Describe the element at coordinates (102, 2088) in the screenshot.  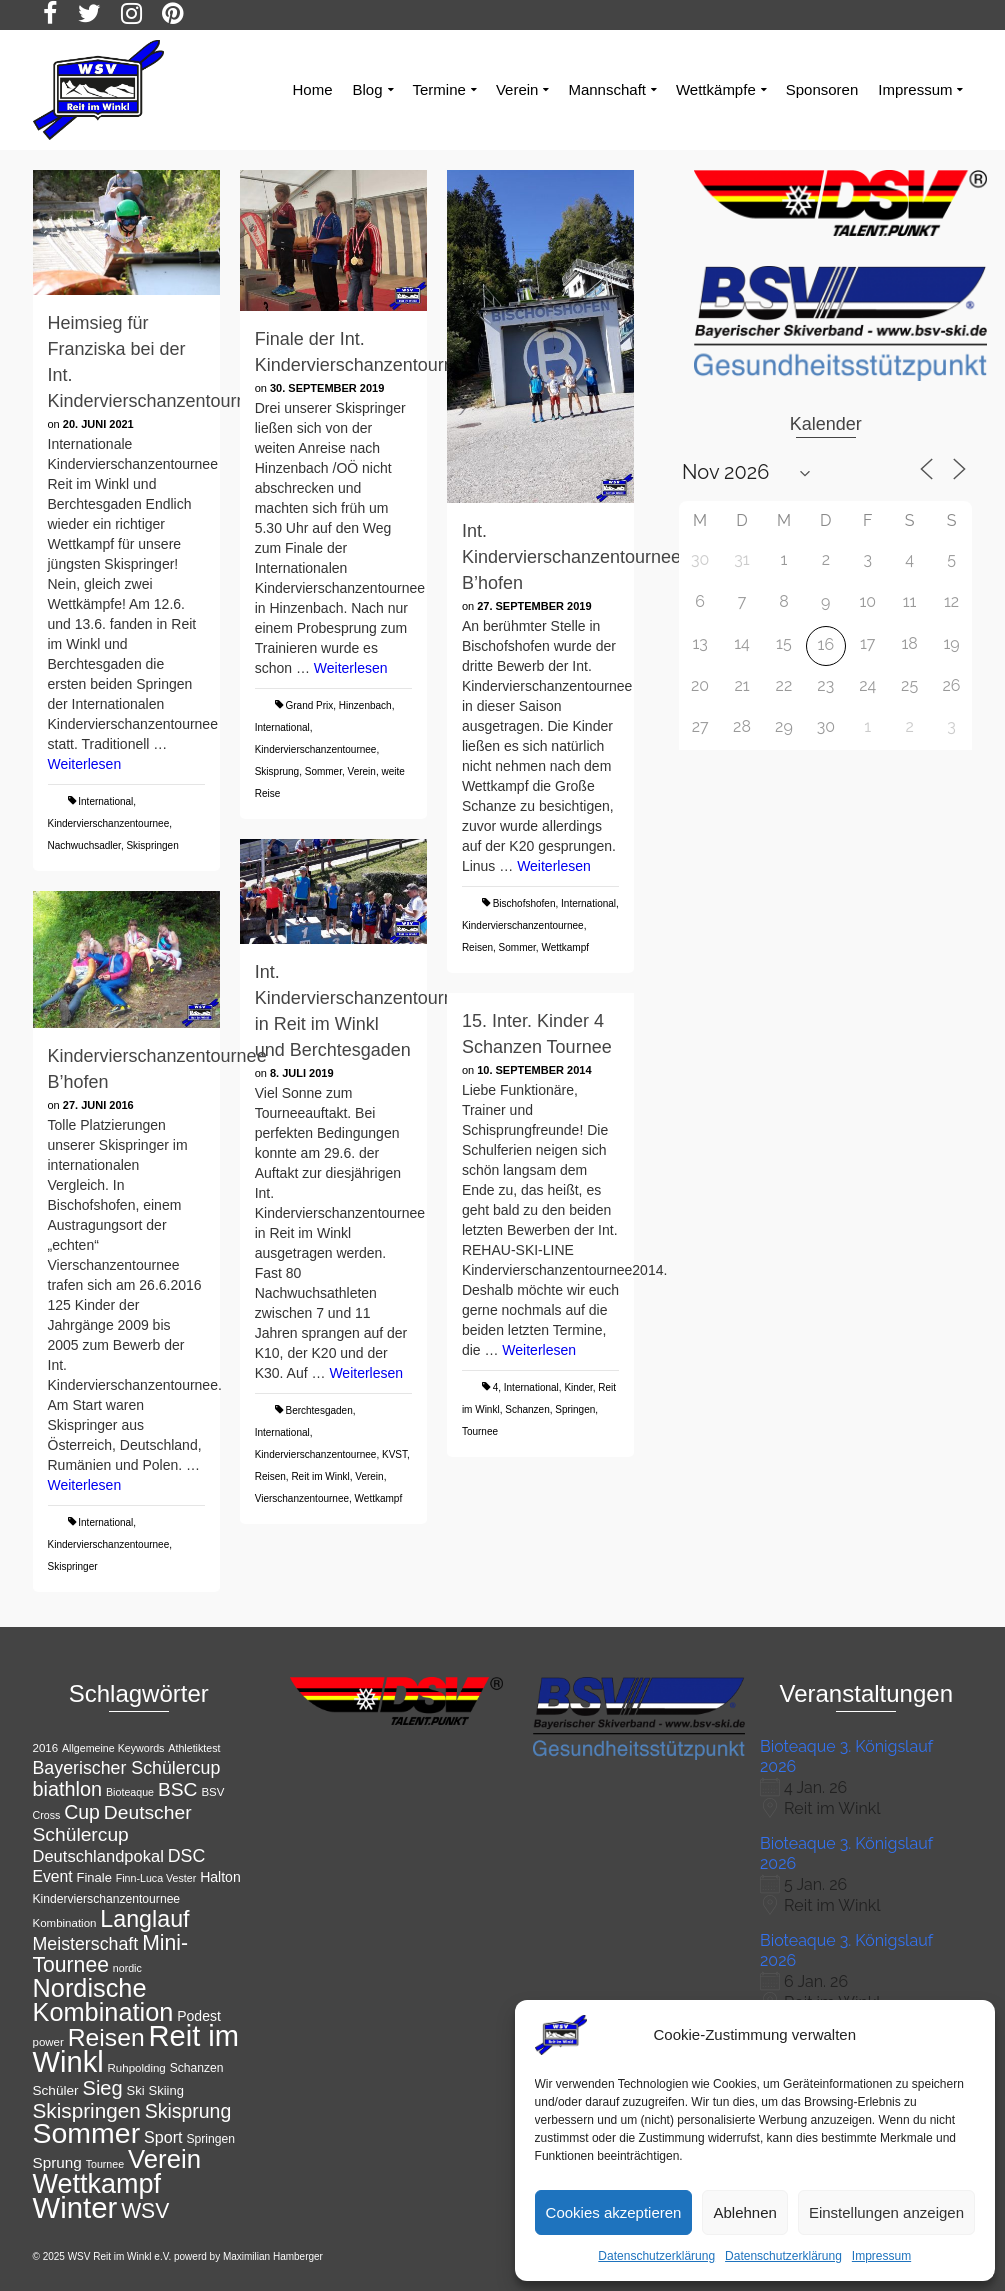
I see `Sieg [Sieg (30 Einträge)]` at that location.